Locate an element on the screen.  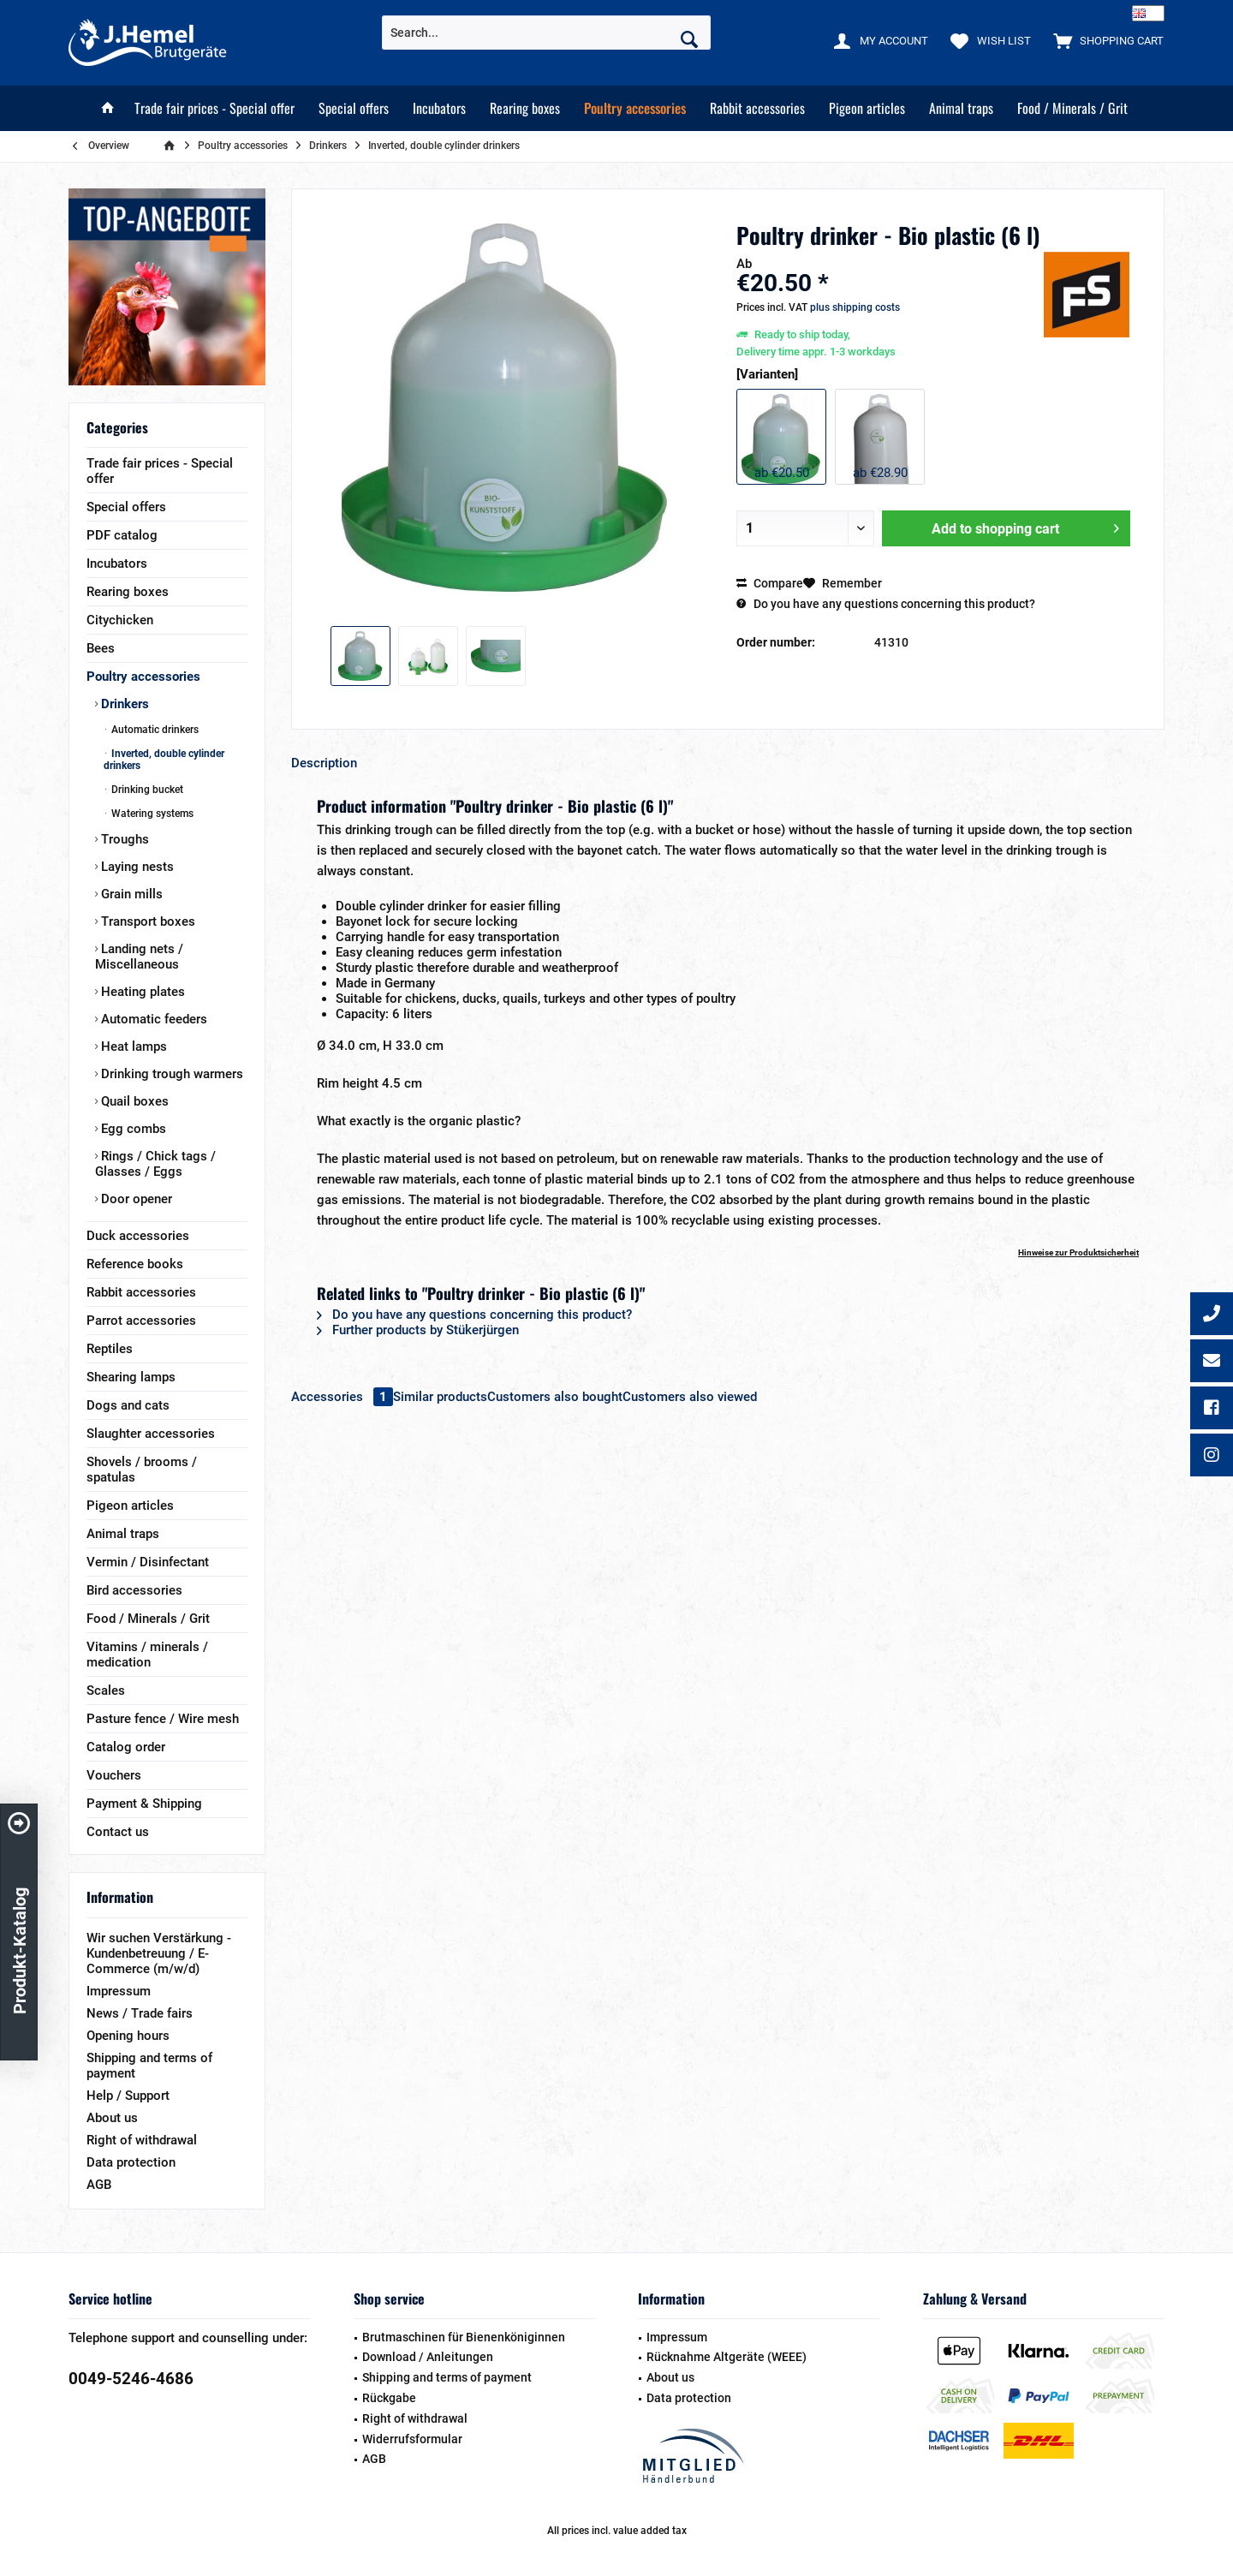
Opening hours is located at coordinates (128, 2035).